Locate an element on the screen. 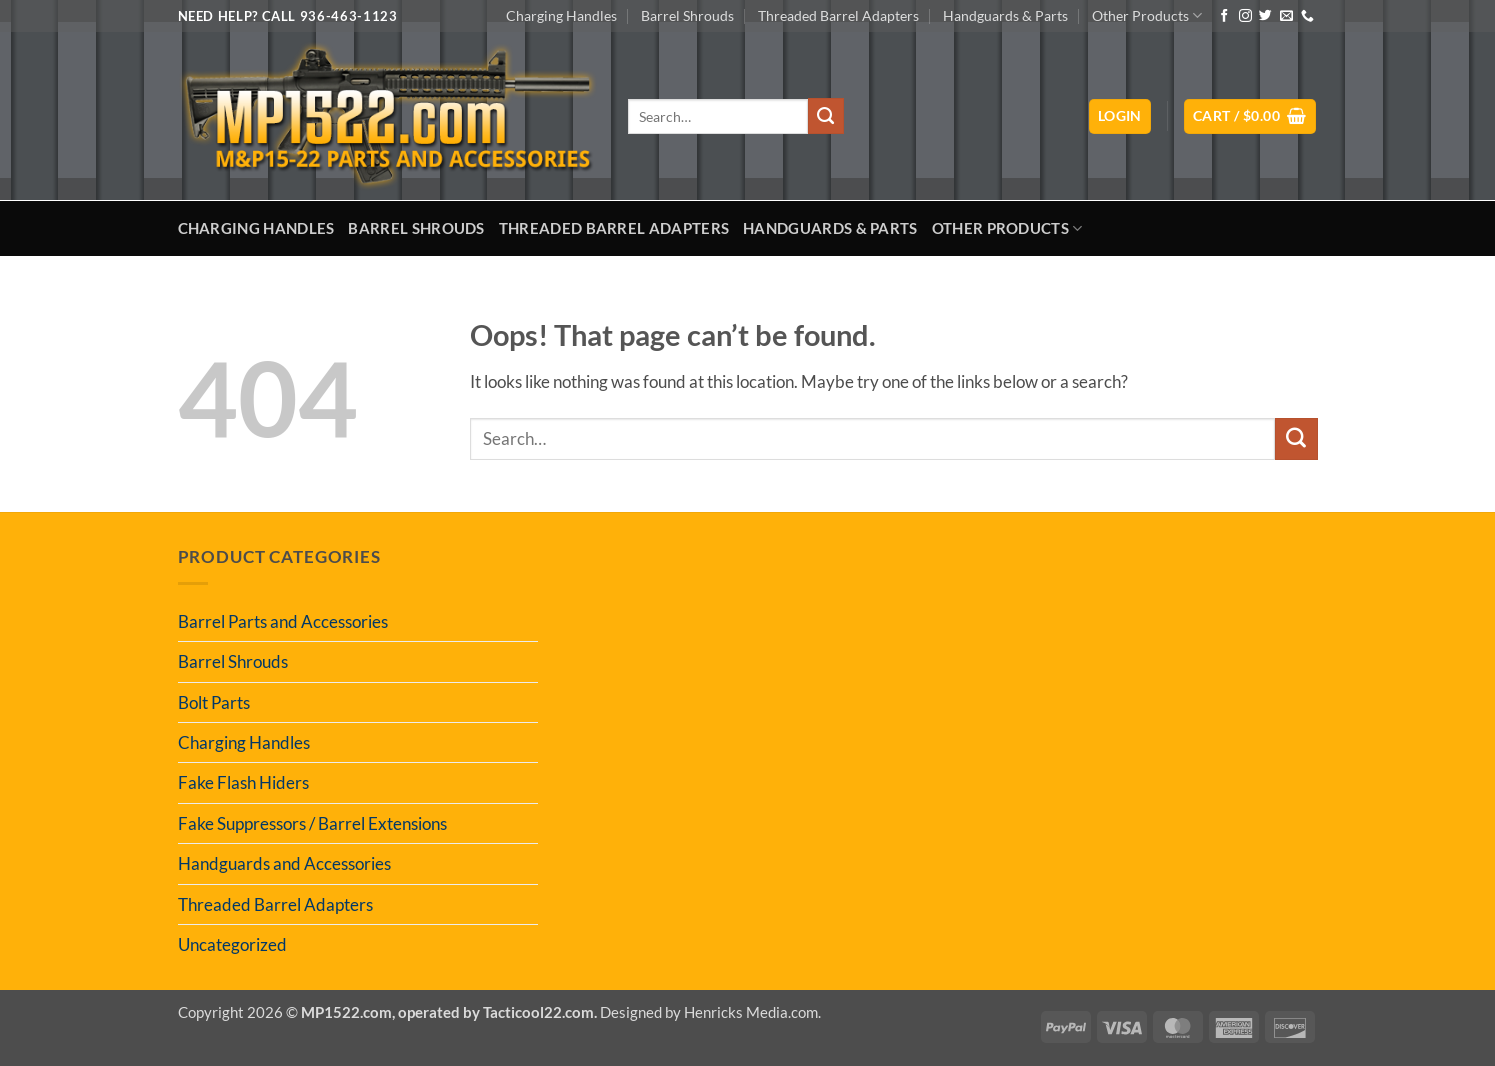  MP1522.com, operated by Tacticool22.com. is located at coordinates (449, 1012).